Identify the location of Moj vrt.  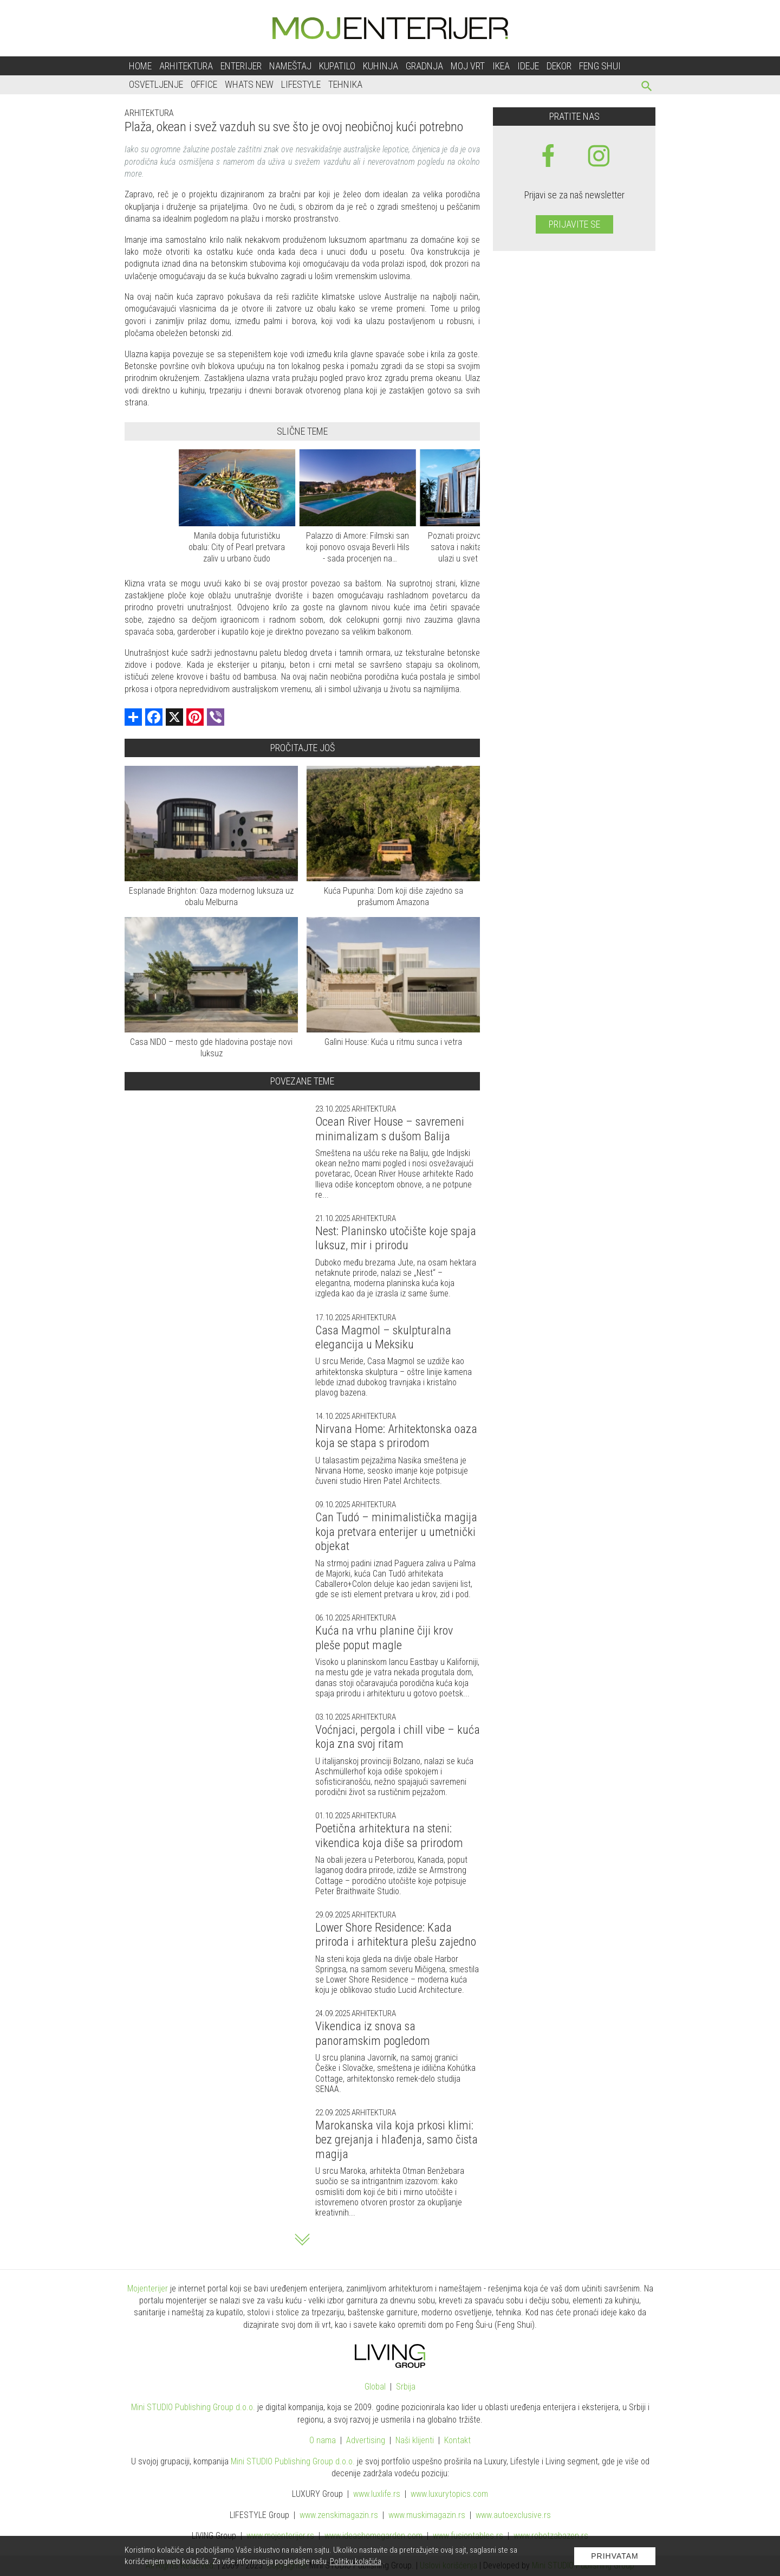
(468, 66).